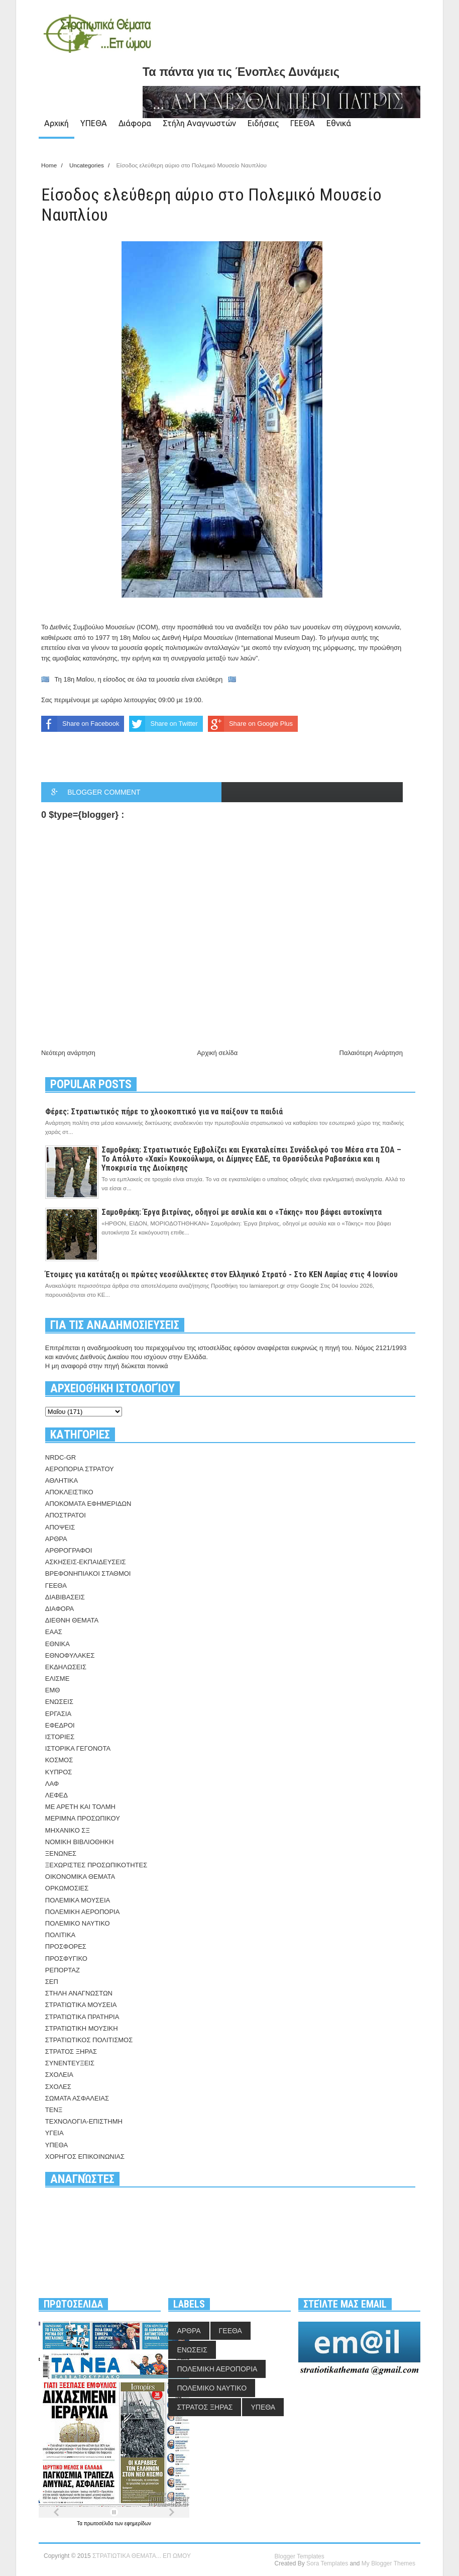 The width and height of the screenshot is (459, 2576). I want to click on Έτοιμες για κατάταξη οι πρώτες νεοσύλλεκτες στον Ελληνικό Στρατό - Στο ΚΕΝ Λαμίας στις 4 Ιουνίου, so click(221, 1274).